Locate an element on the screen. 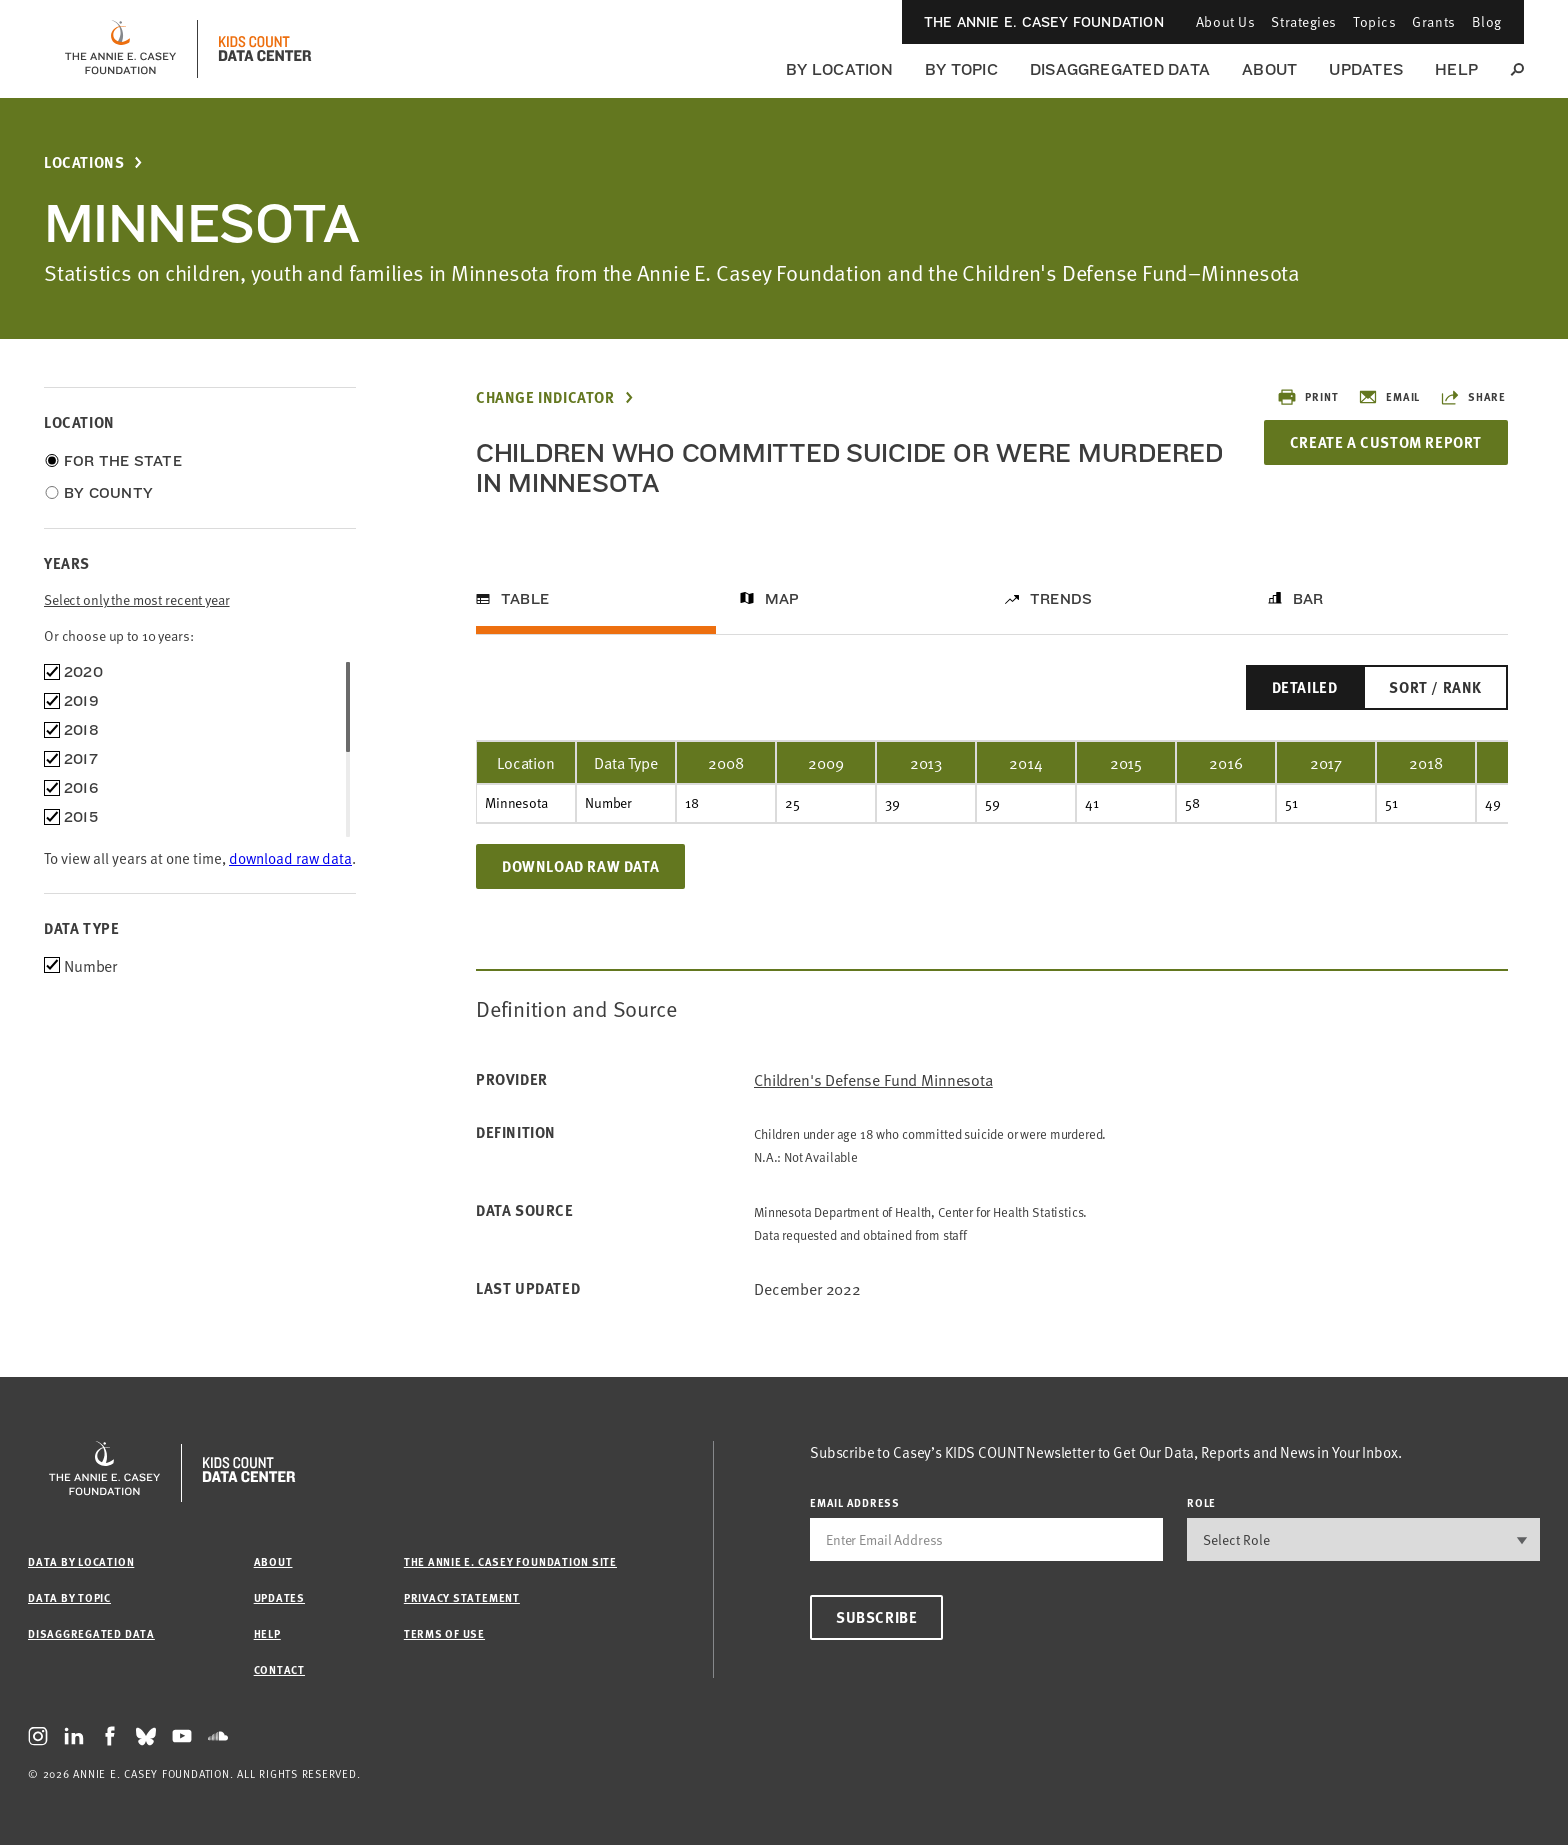 This screenshot has height=1845, width=1568. [datacenter homepage] is located at coordinates (265, 49).